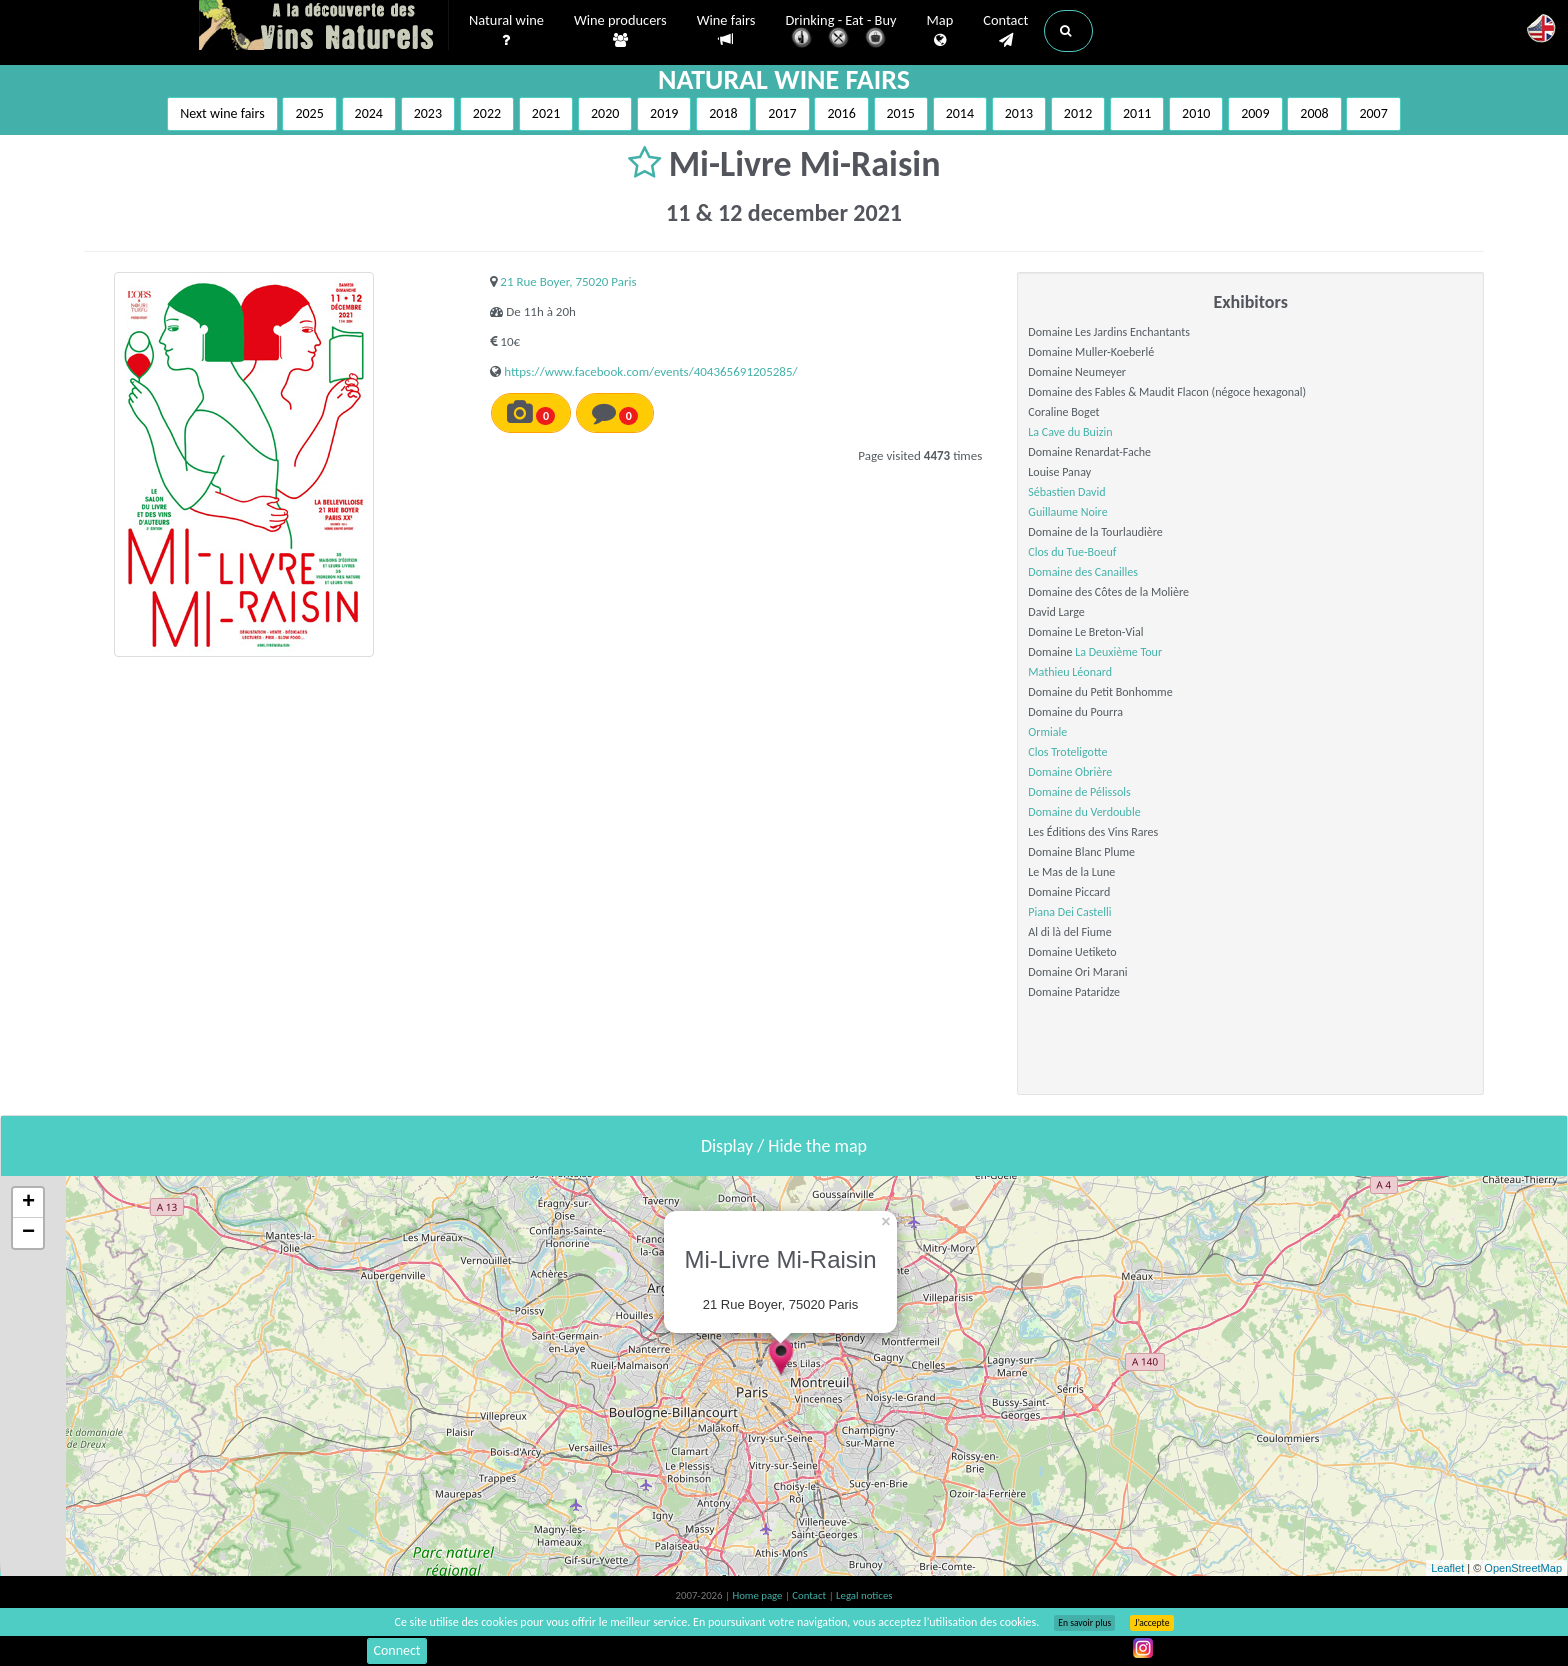  Describe the element at coordinates (369, 113) in the screenshot. I see `2024` at that location.